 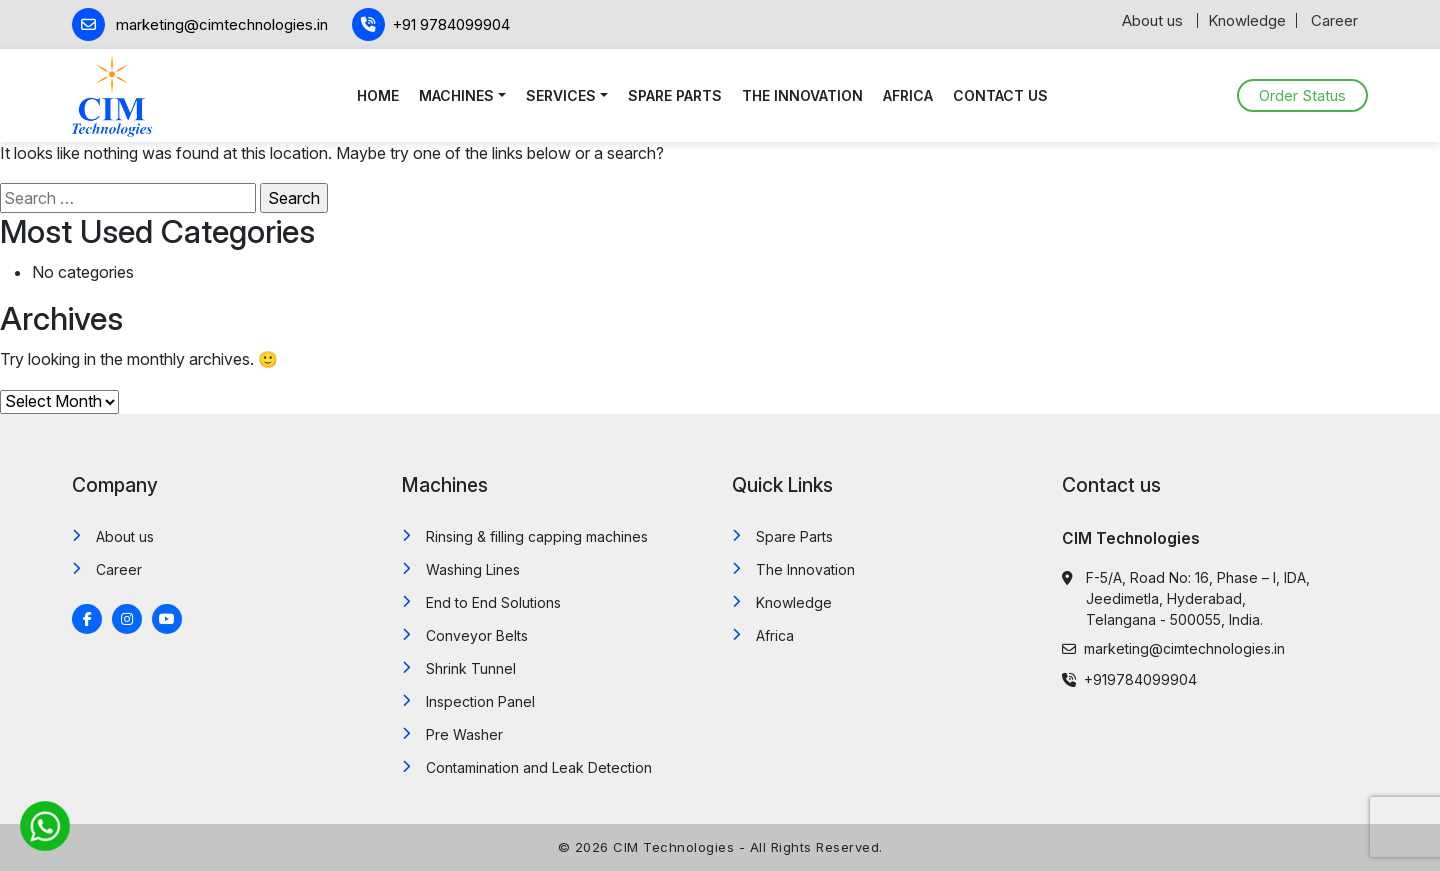 What do you see at coordinates (675, 95) in the screenshot?
I see `Spare Parts` at bounding box center [675, 95].